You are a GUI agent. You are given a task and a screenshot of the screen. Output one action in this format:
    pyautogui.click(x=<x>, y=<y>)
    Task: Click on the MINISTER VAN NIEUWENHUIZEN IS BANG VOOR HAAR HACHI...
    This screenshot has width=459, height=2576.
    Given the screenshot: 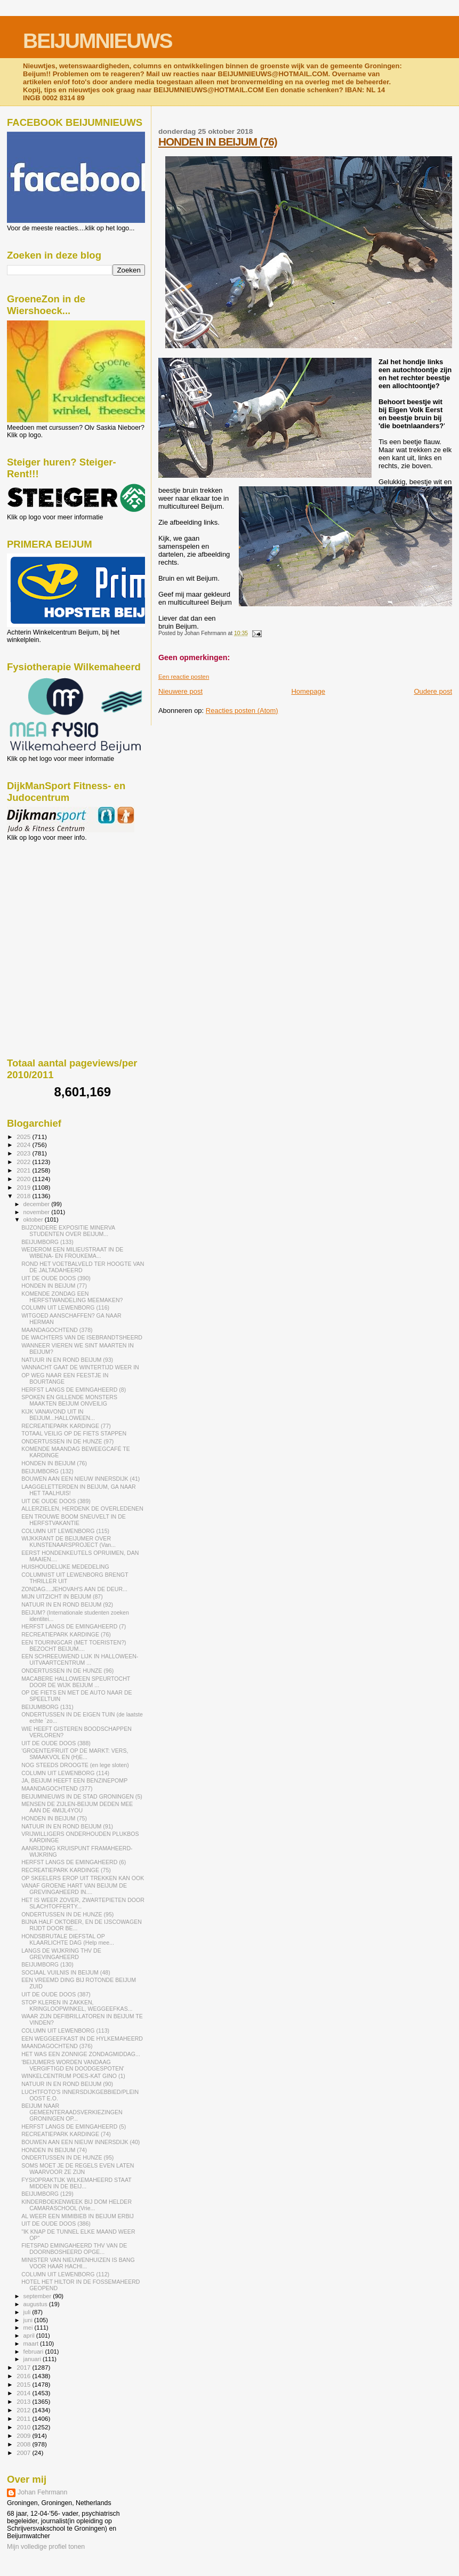 What is the action you would take?
    pyautogui.click(x=78, y=2263)
    